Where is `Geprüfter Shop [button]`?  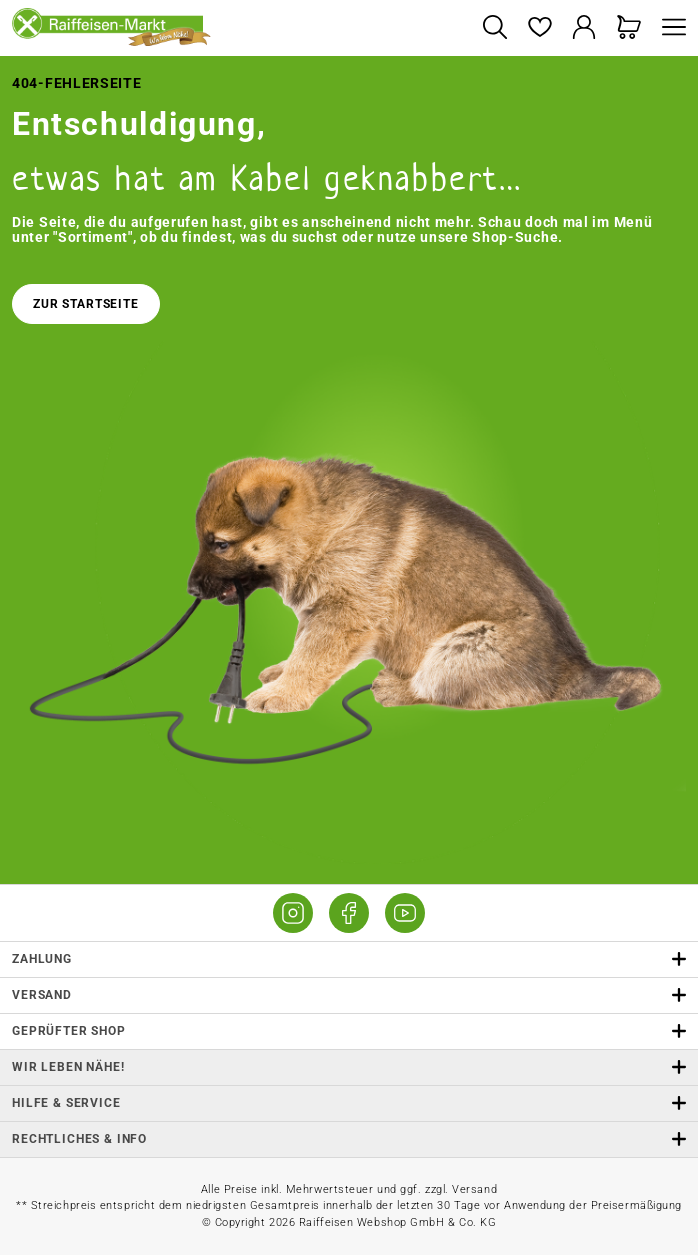 Geprüfter Shop [button] is located at coordinates (349, 1031).